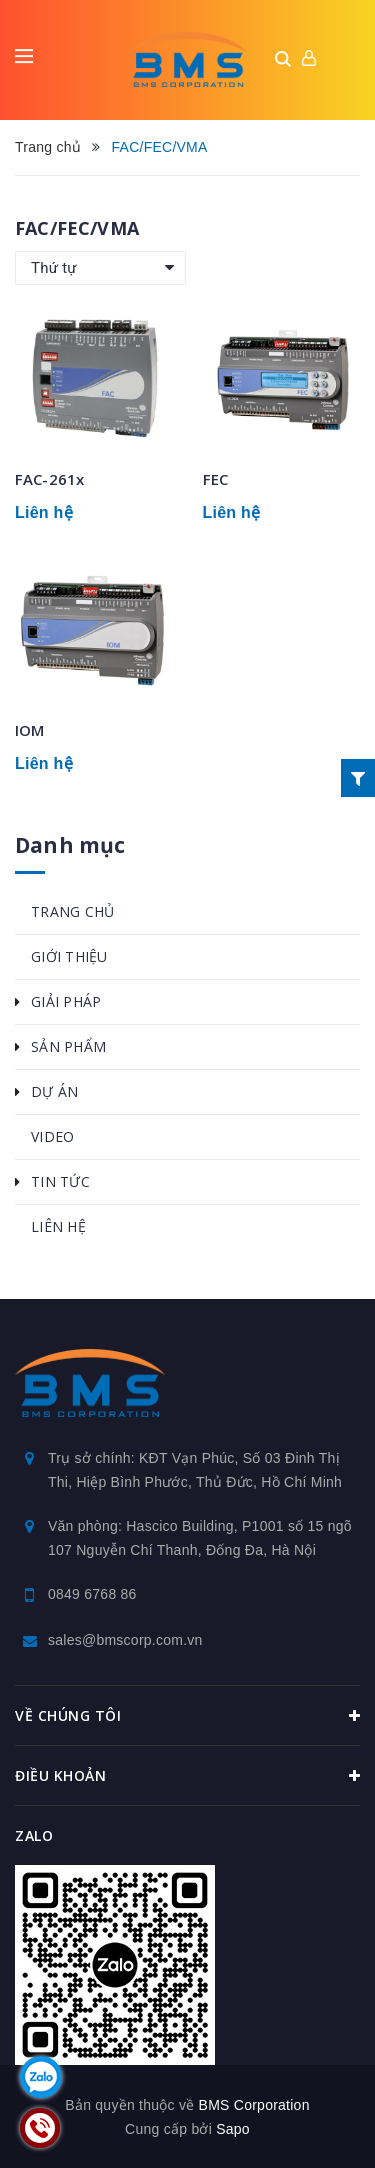 The height and width of the screenshot is (2168, 375). What do you see at coordinates (92, 1594) in the screenshot?
I see `0849 6768 86` at bounding box center [92, 1594].